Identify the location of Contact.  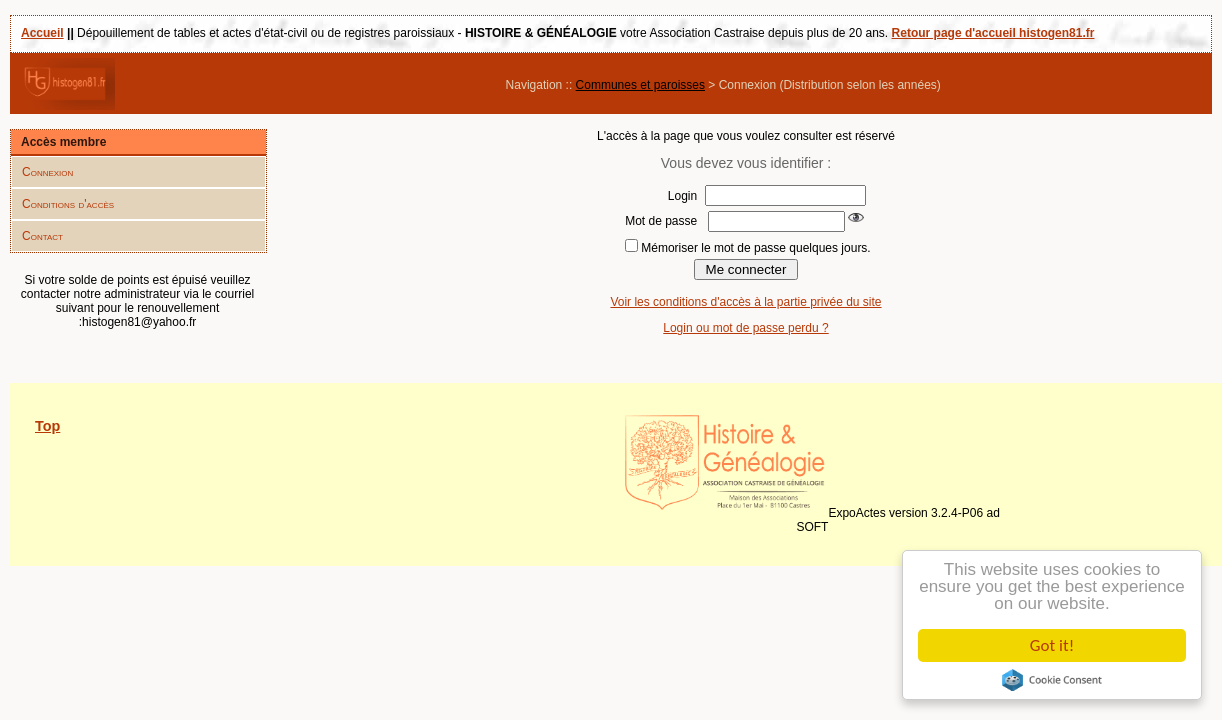
(42, 236).